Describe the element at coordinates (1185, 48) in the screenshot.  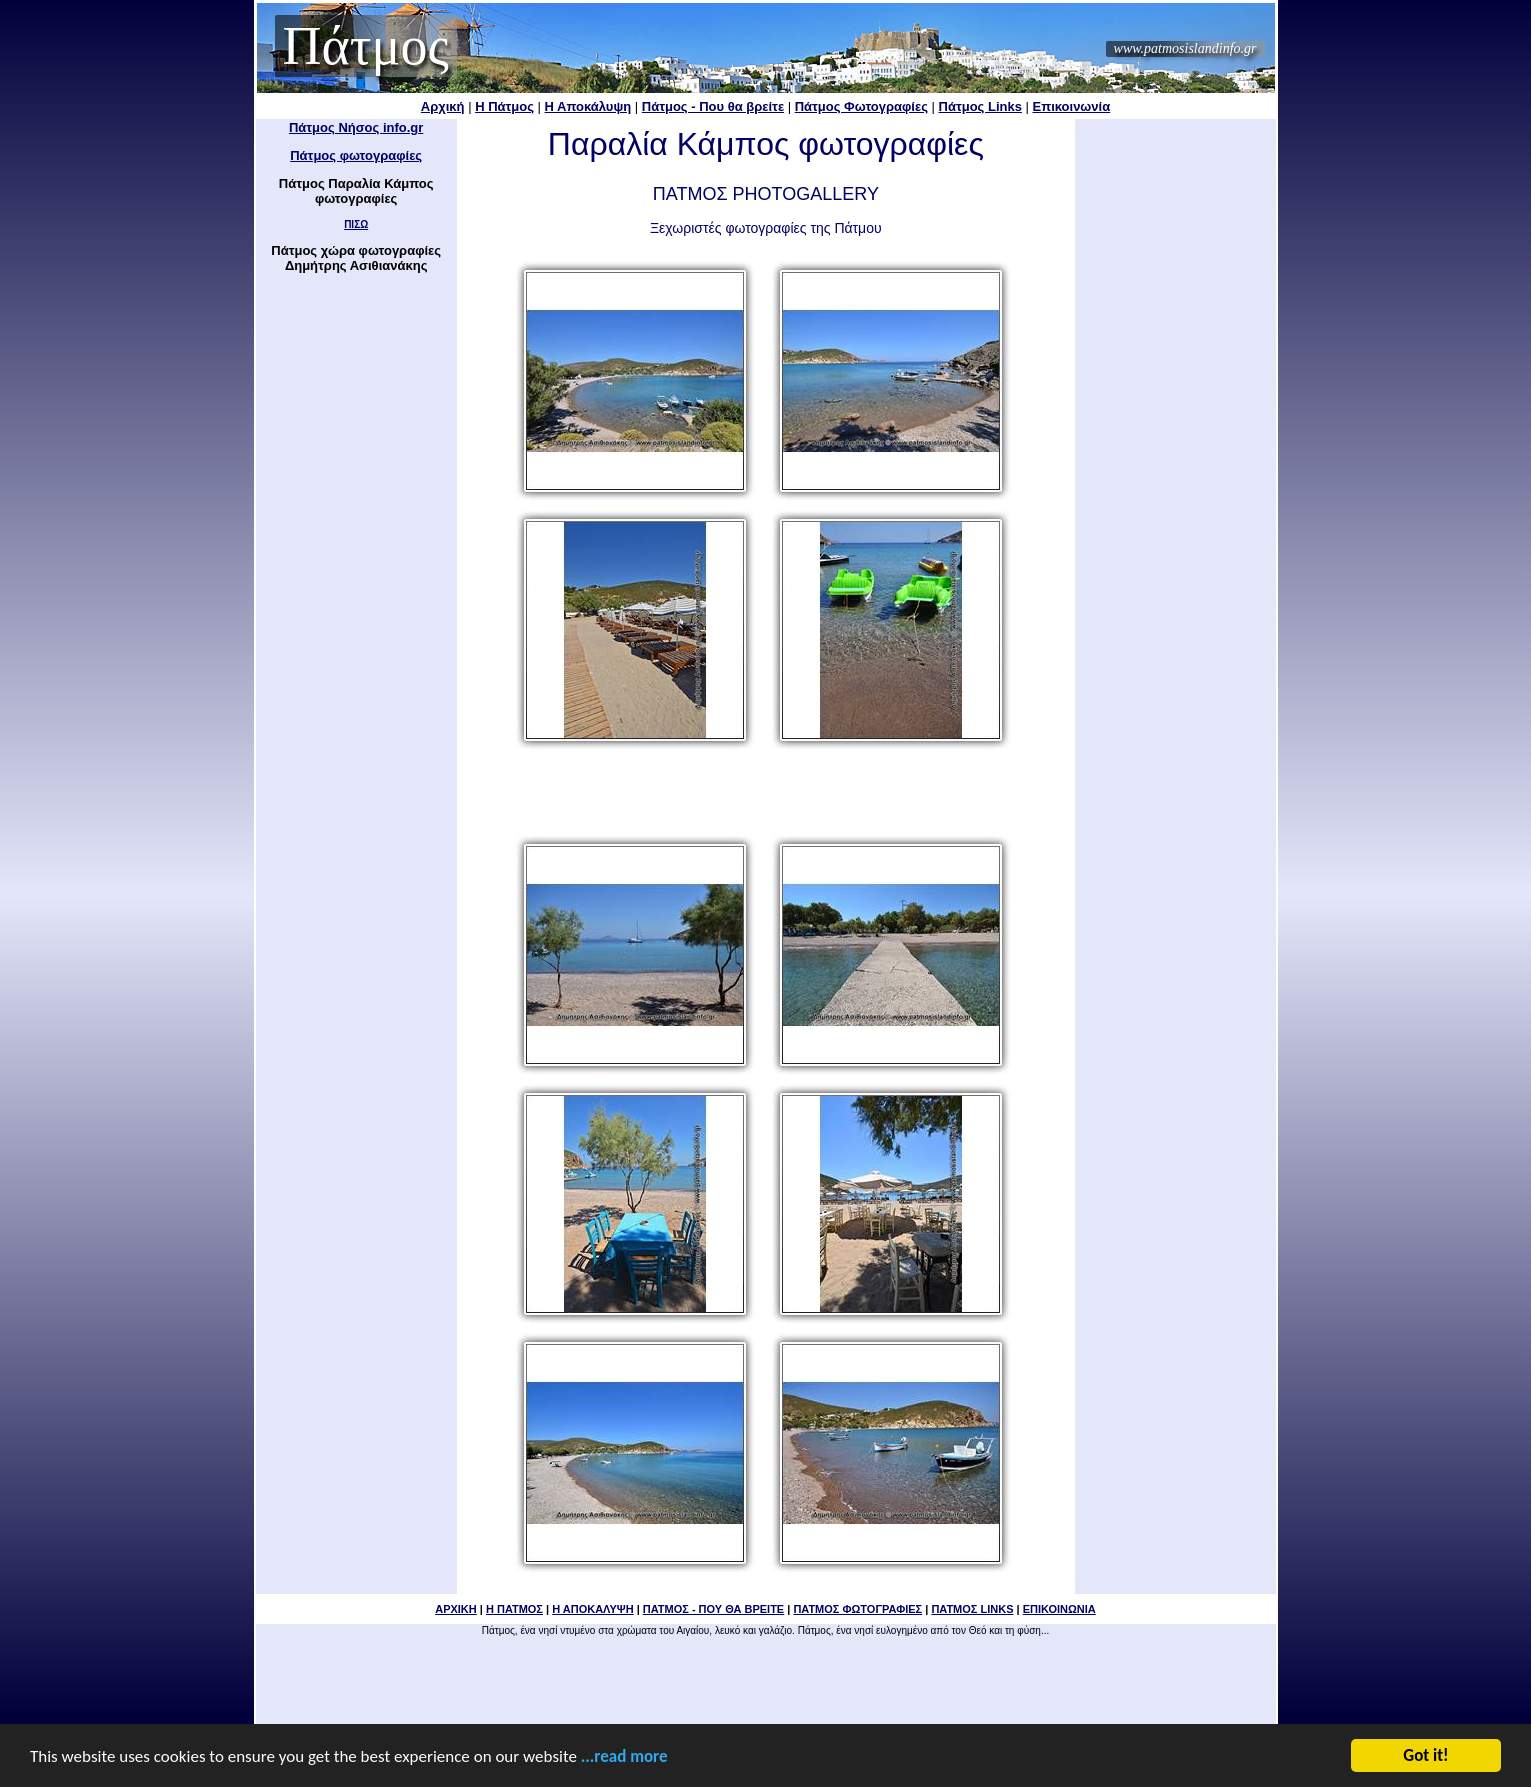
I see `www.patmosislandinfo.gr` at that location.